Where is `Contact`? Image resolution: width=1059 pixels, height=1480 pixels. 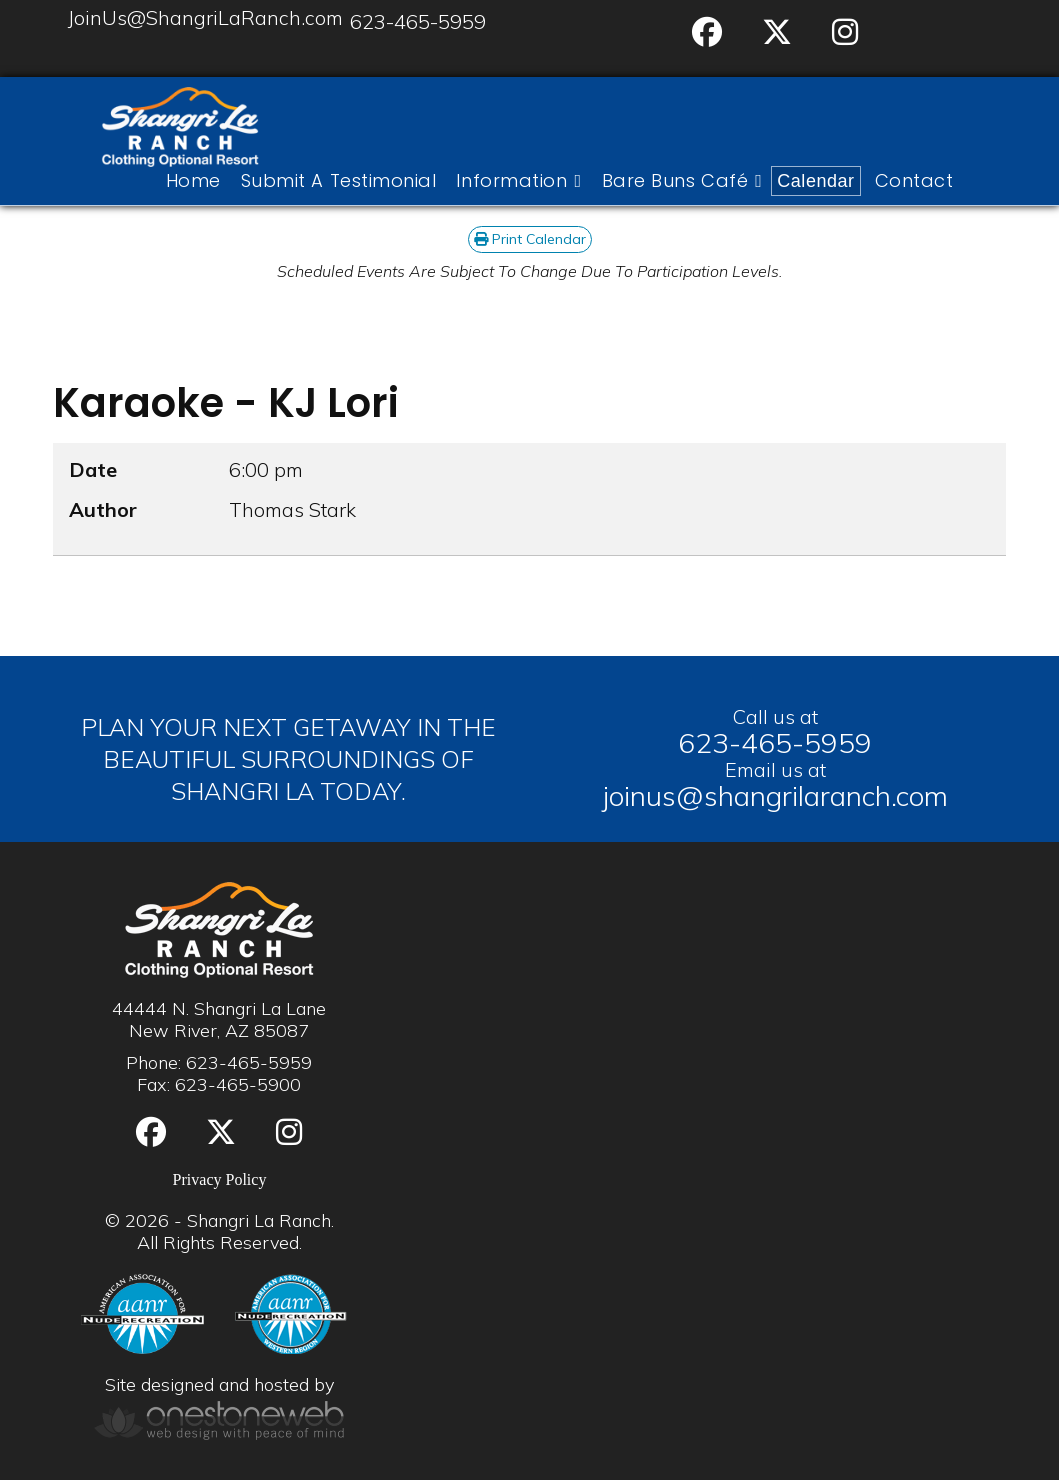 Contact is located at coordinates (914, 181).